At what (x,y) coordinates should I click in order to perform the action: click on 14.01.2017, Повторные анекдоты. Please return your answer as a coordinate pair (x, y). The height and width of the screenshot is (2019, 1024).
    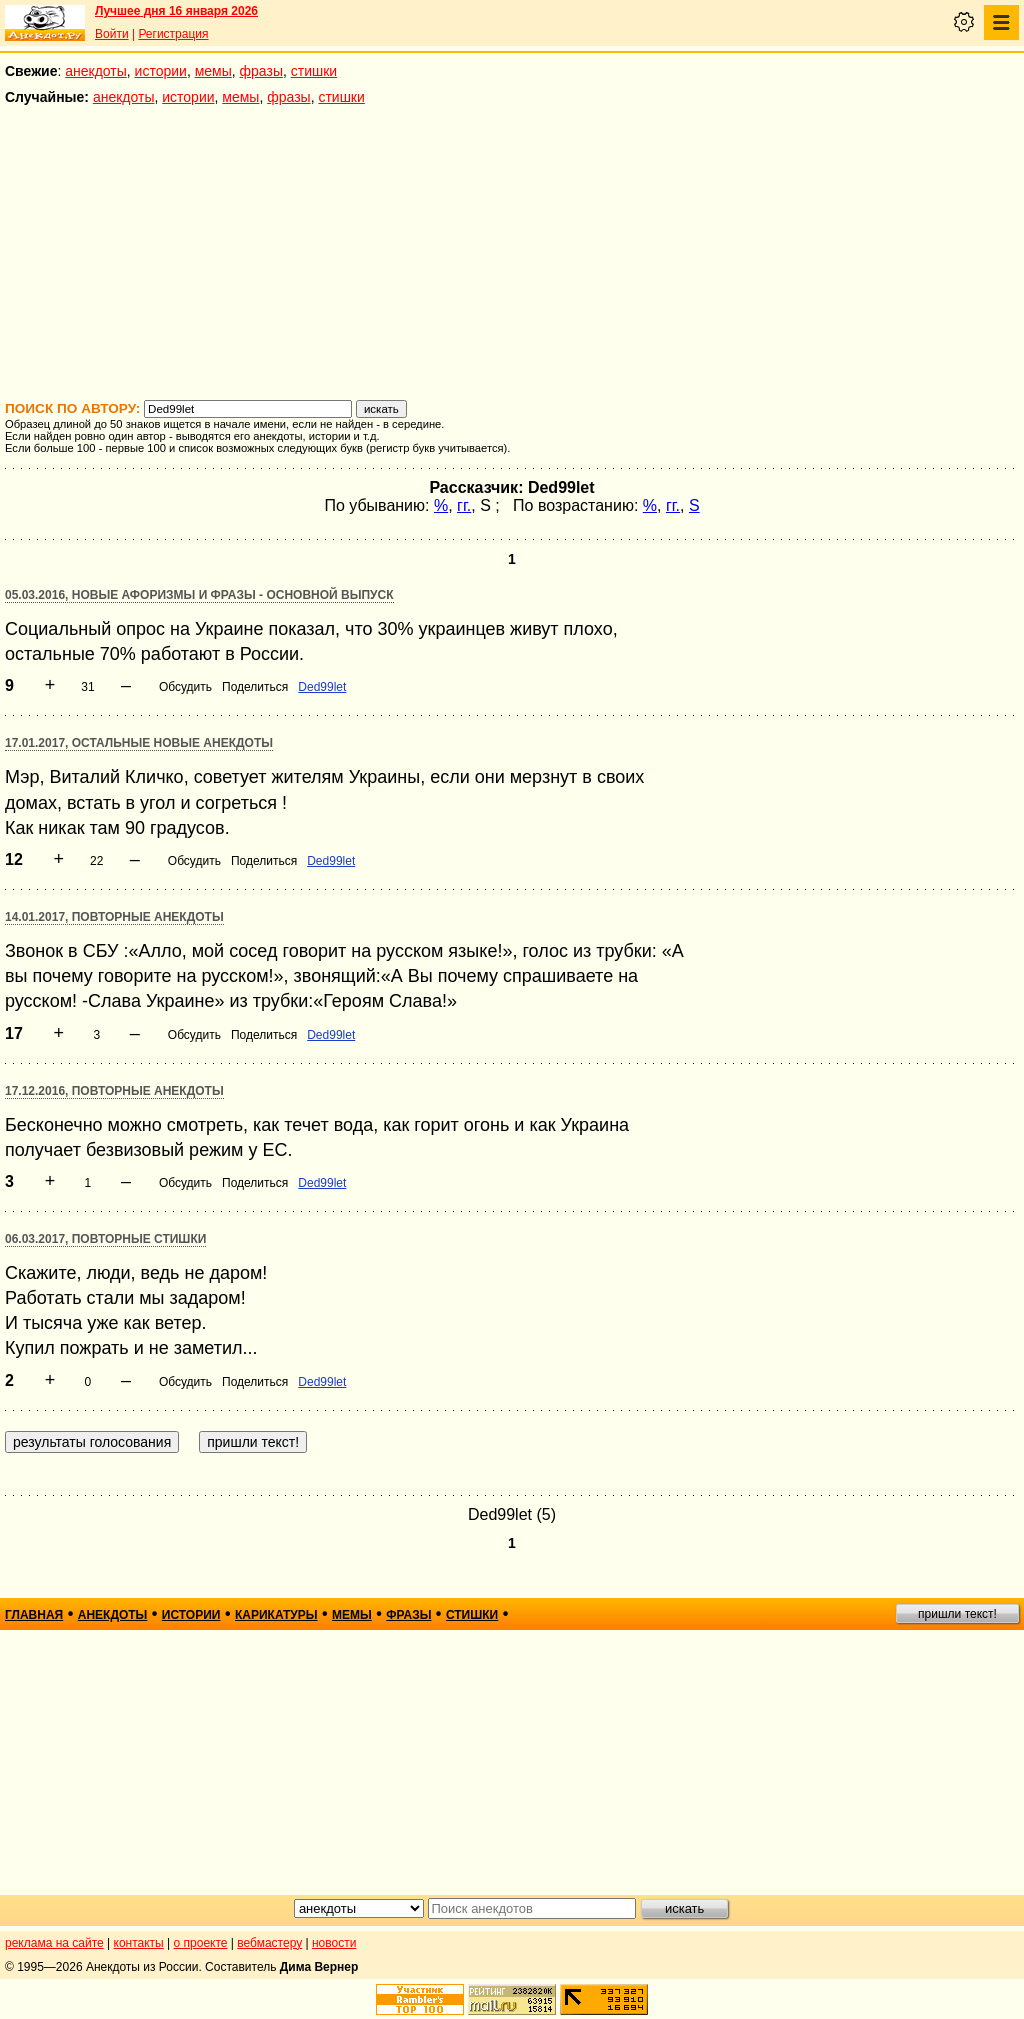
    Looking at the image, I should click on (114, 917).